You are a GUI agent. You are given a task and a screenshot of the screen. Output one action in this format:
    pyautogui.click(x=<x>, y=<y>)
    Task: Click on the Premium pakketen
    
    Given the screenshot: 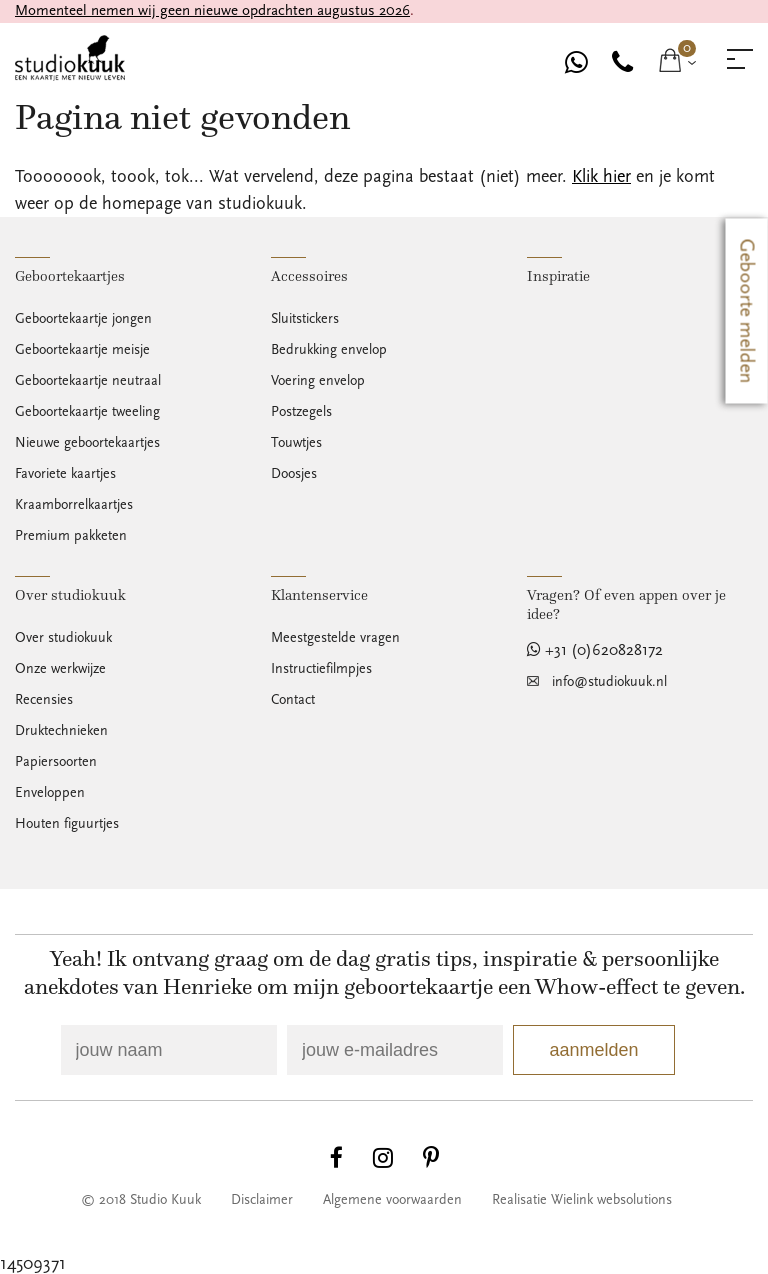 What is the action you would take?
    pyautogui.click(x=71, y=536)
    